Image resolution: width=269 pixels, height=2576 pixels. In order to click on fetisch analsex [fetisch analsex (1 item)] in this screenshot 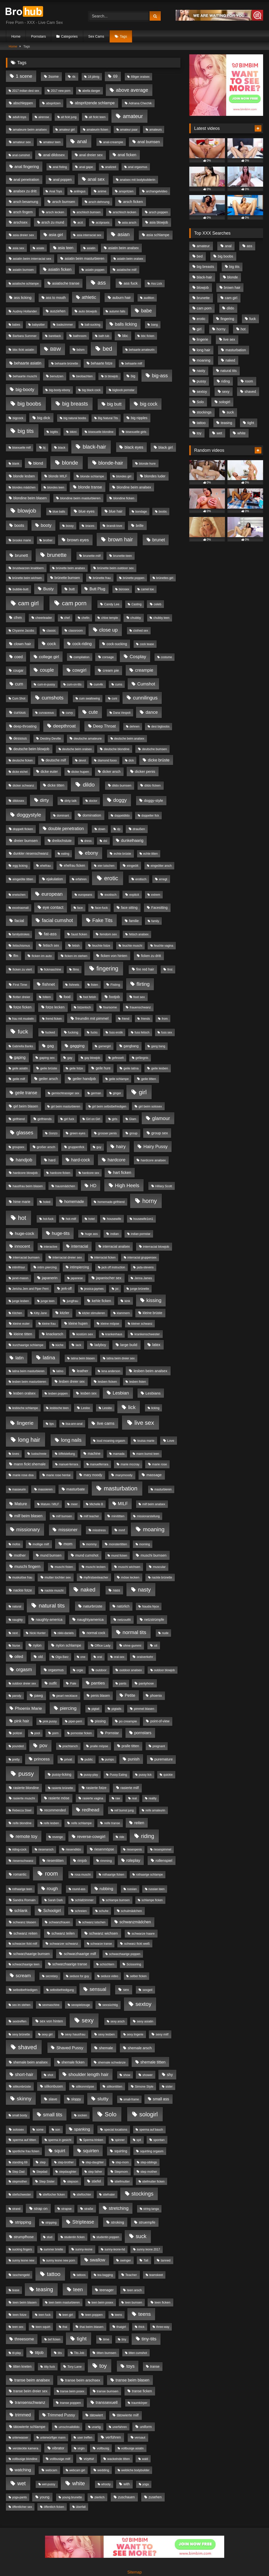, I will do `click(138, 934)`.